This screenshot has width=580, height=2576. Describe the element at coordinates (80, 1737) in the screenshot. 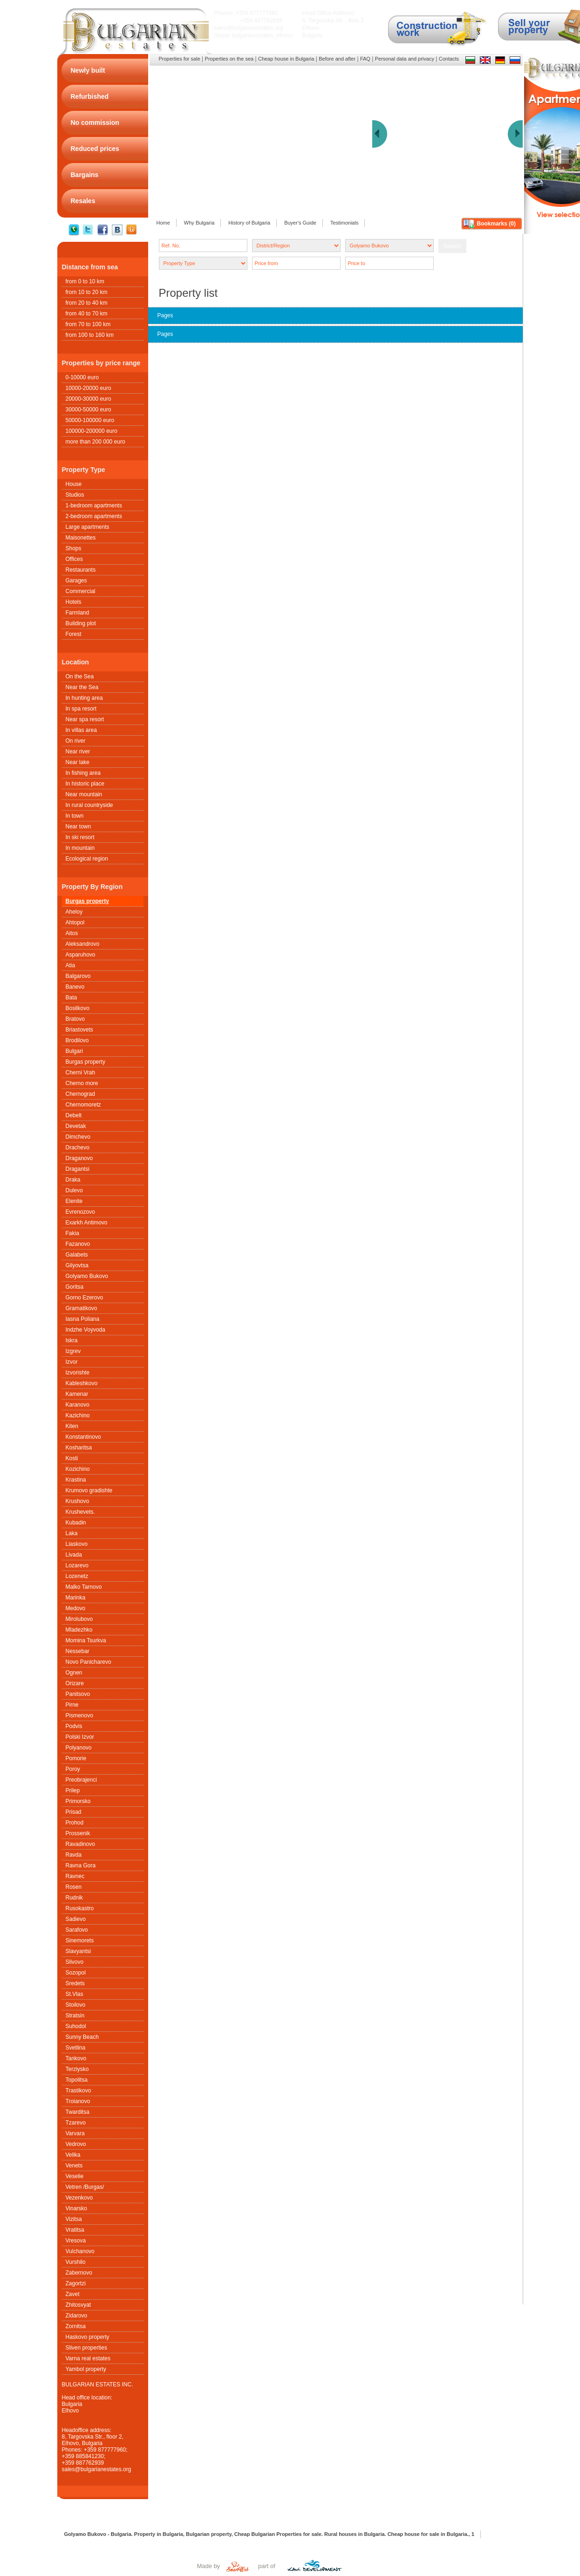

I see `Polski Izvor` at that location.